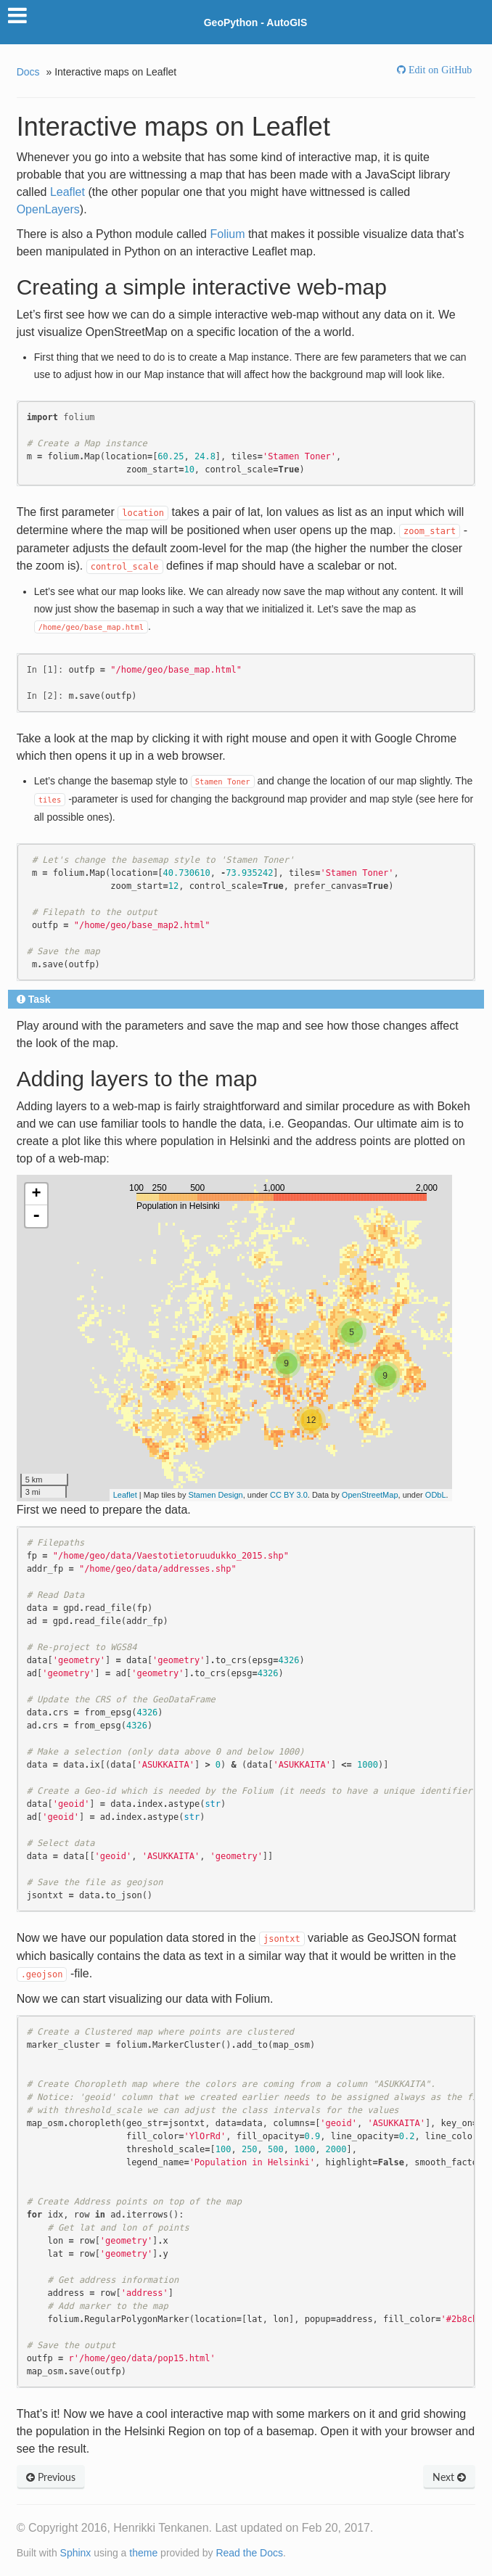 This screenshot has width=492, height=2576. I want to click on OpenLayers, so click(48, 209).